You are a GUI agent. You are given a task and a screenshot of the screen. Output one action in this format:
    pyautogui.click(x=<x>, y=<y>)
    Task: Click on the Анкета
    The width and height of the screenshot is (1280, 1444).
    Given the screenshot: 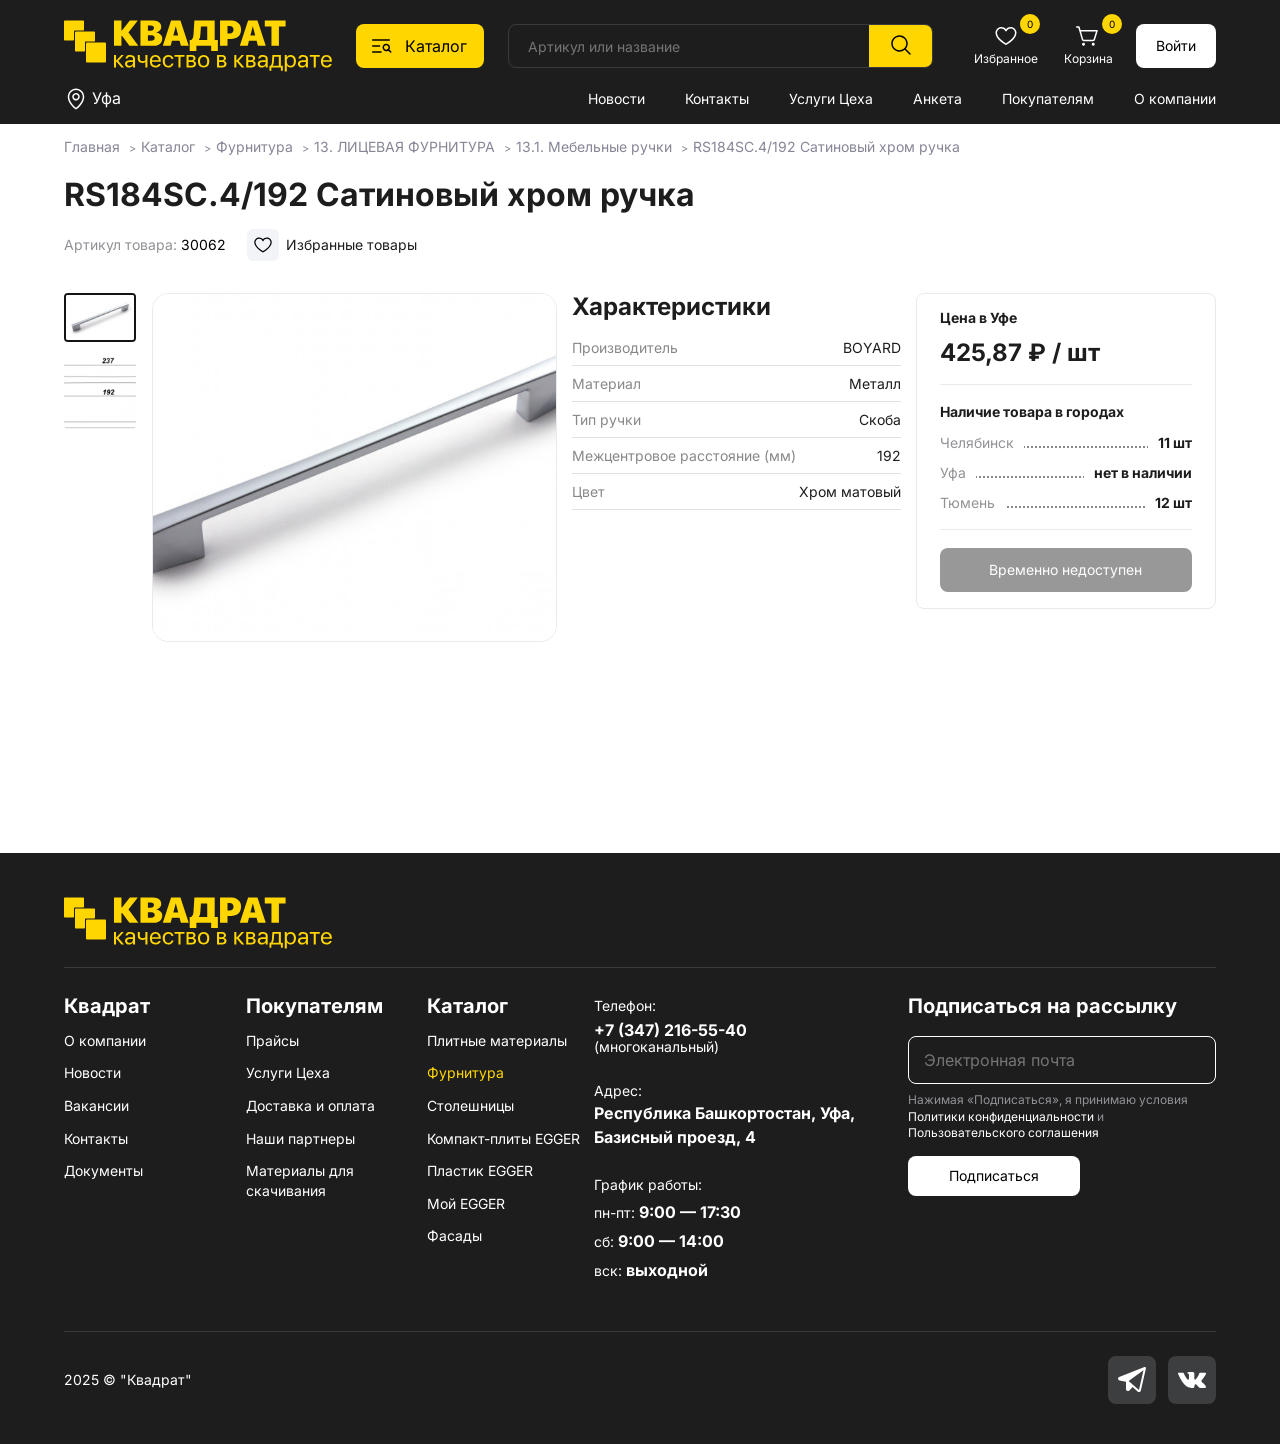 What is the action you would take?
    pyautogui.click(x=937, y=98)
    